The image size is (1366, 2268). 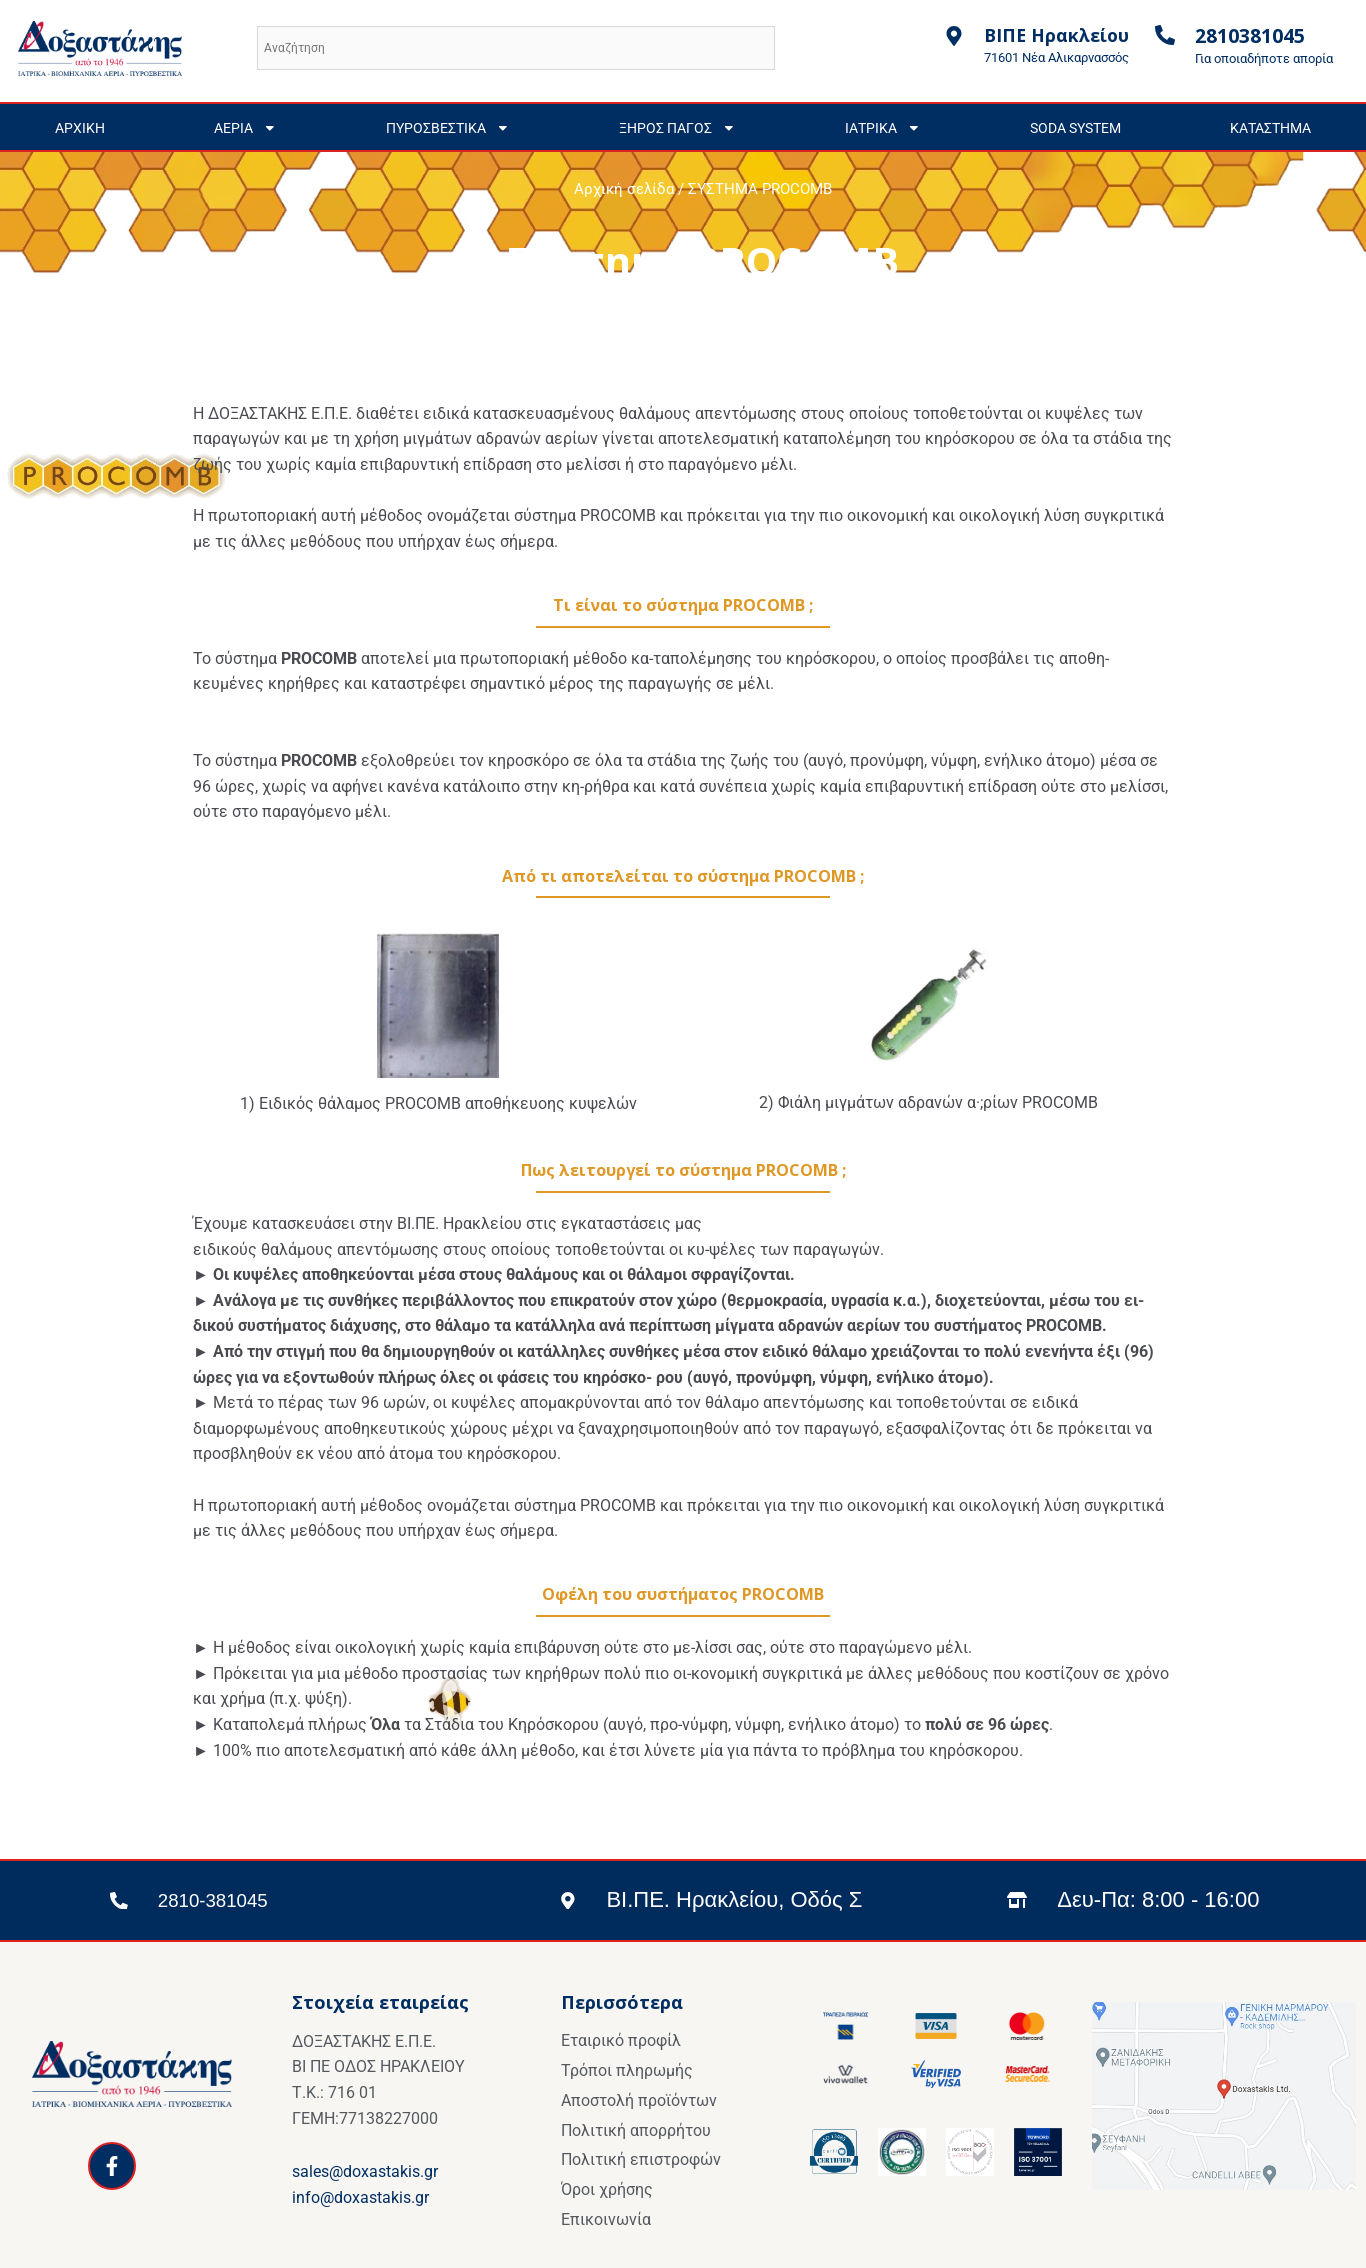 I want to click on 2810-381045, so click(x=225, y=1899).